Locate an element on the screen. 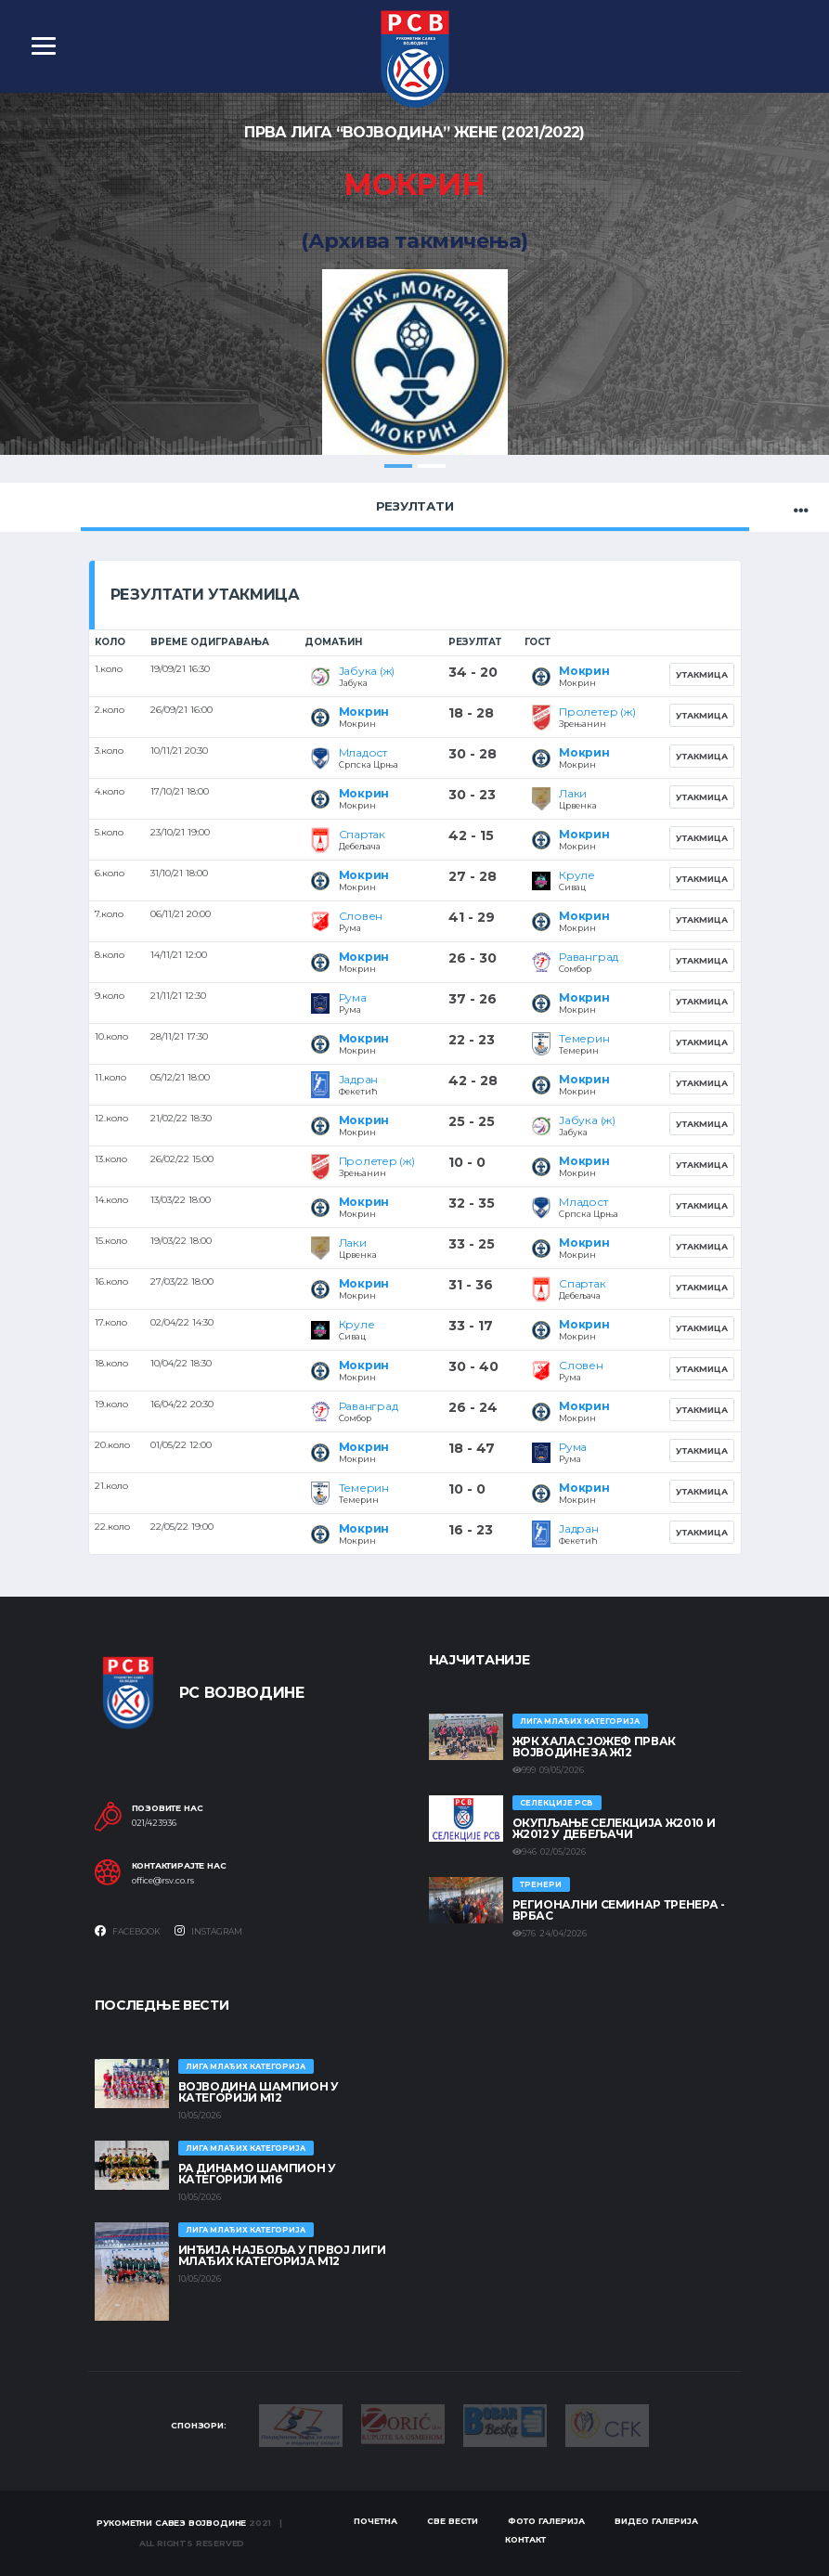 The width and height of the screenshot is (829, 2576). 021/423936 is located at coordinates (154, 1823).